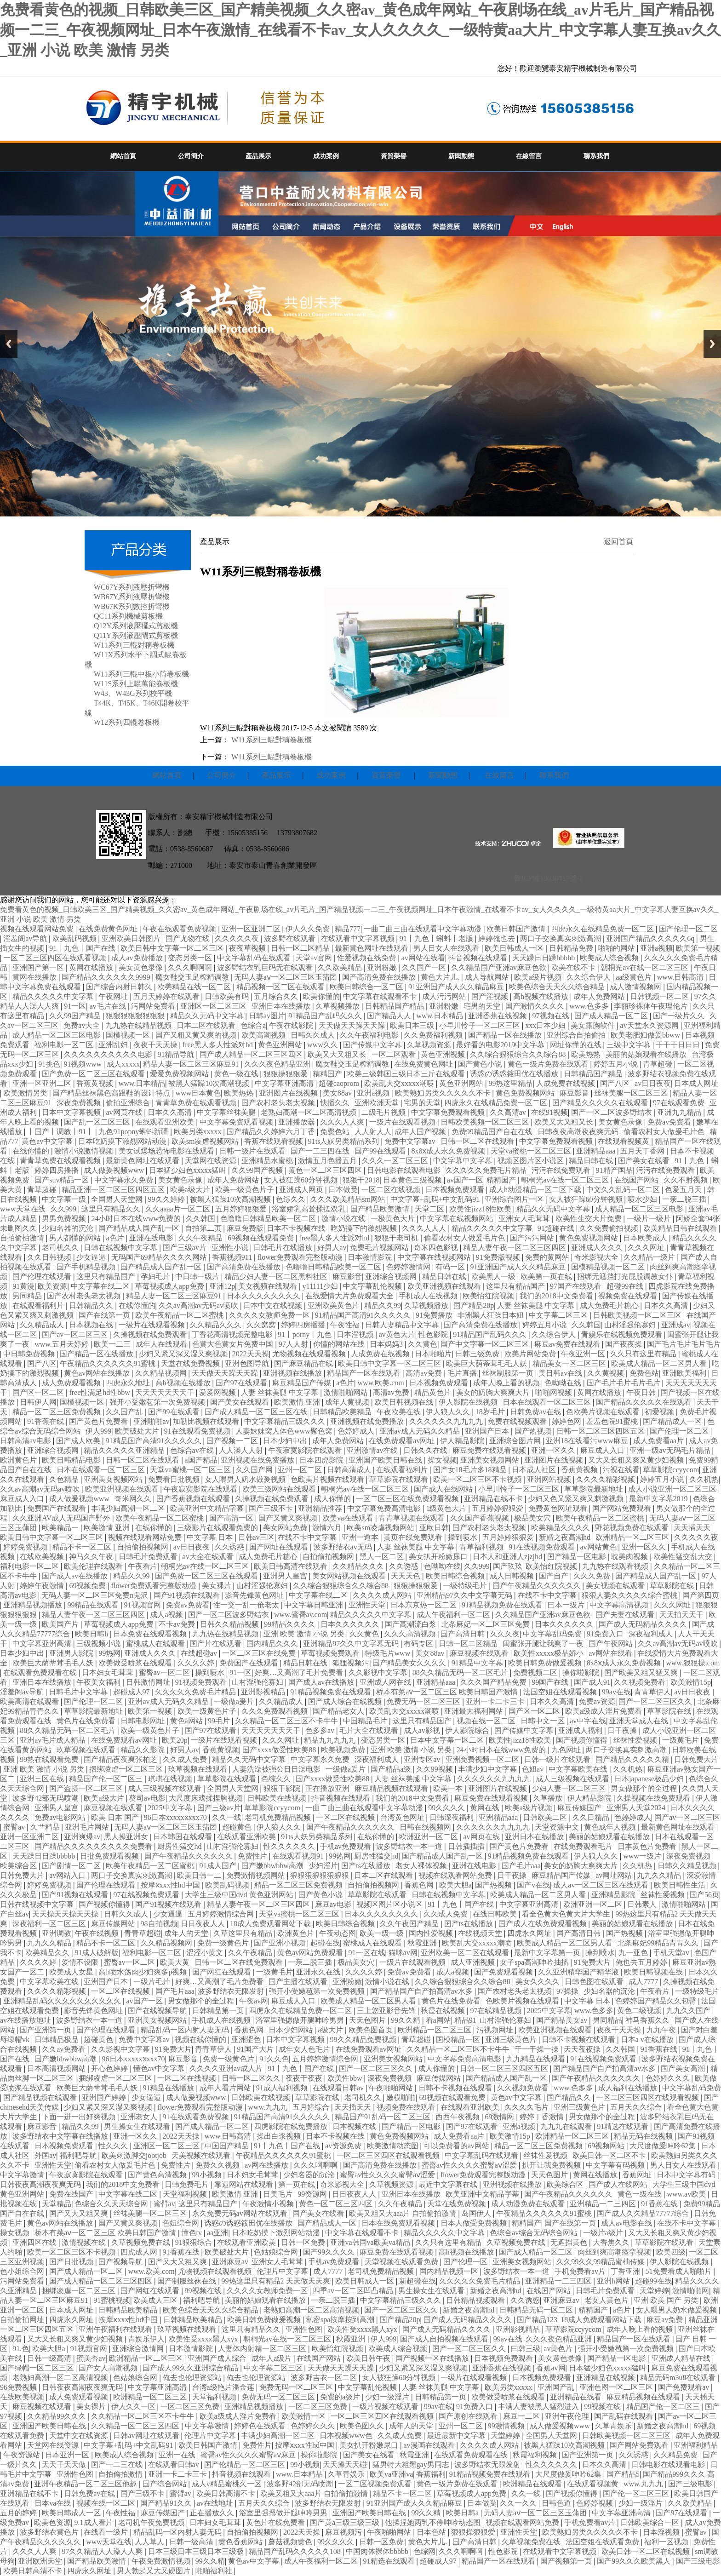 The image size is (721, 2576). Describe the element at coordinates (579, 2039) in the screenshot. I see `日韩不卡视频在线观看` at that location.